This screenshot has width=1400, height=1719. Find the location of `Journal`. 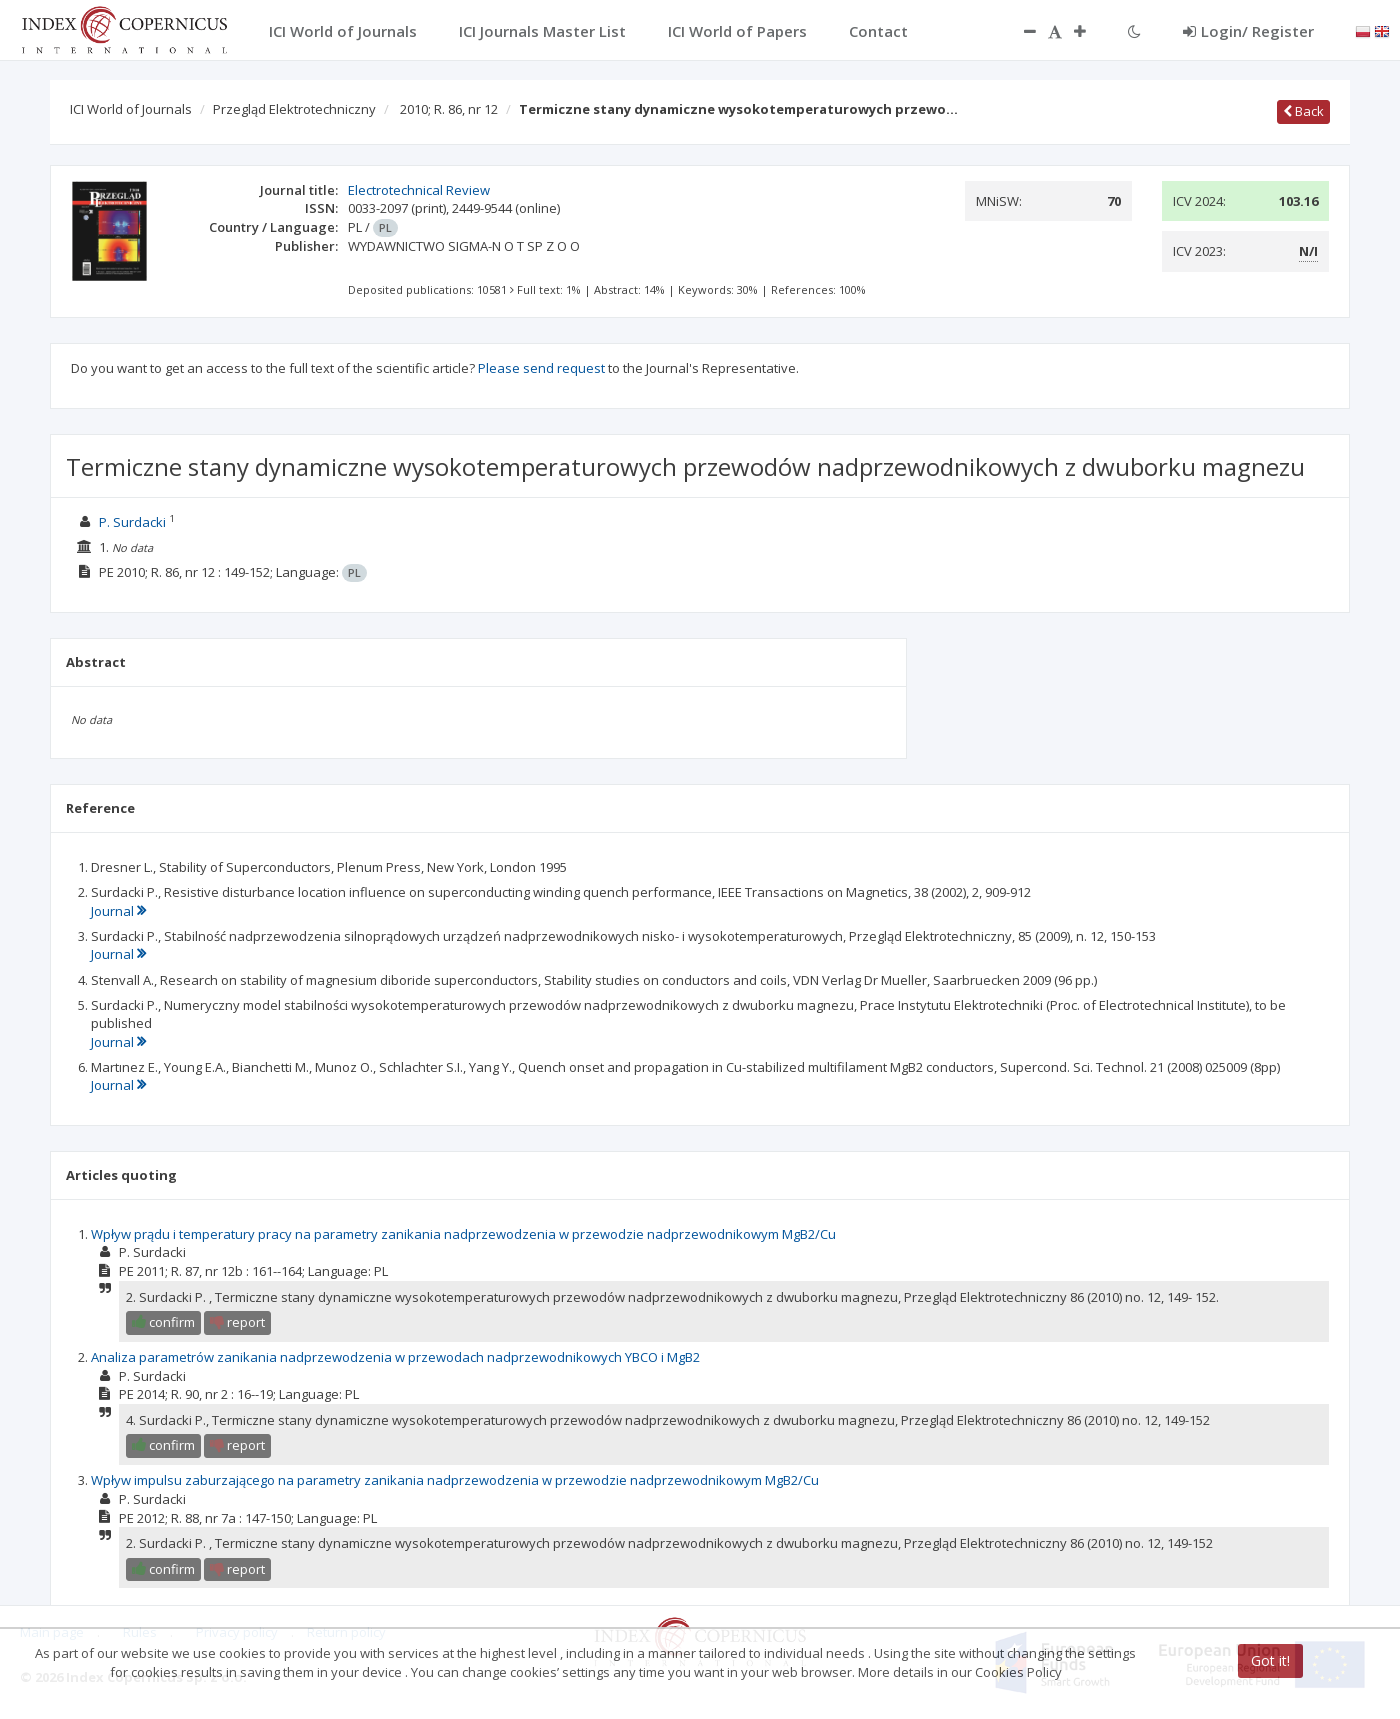

Journal is located at coordinates (118, 911).